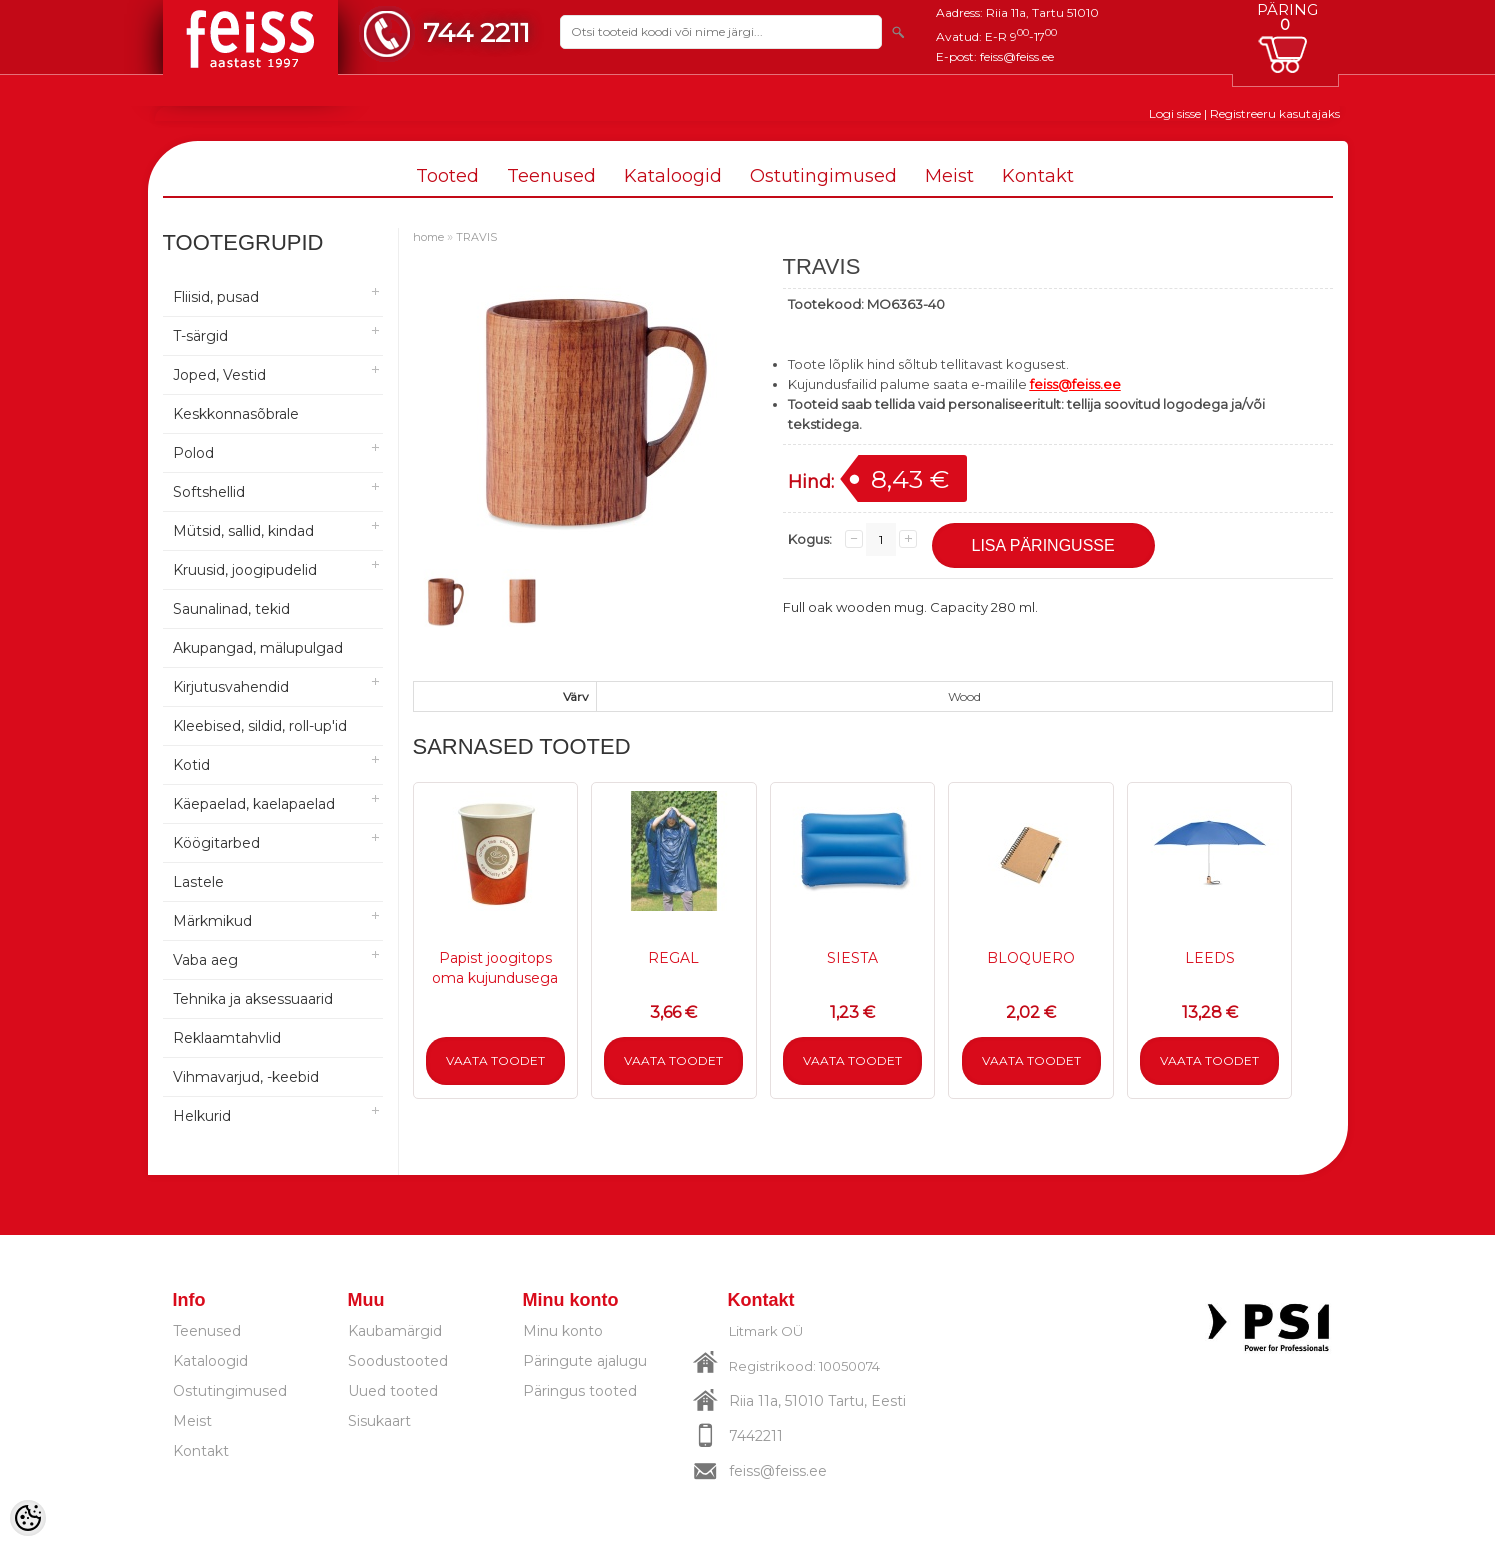 The image size is (1495, 1546). Describe the element at coordinates (447, 176) in the screenshot. I see `Tooted` at that location.